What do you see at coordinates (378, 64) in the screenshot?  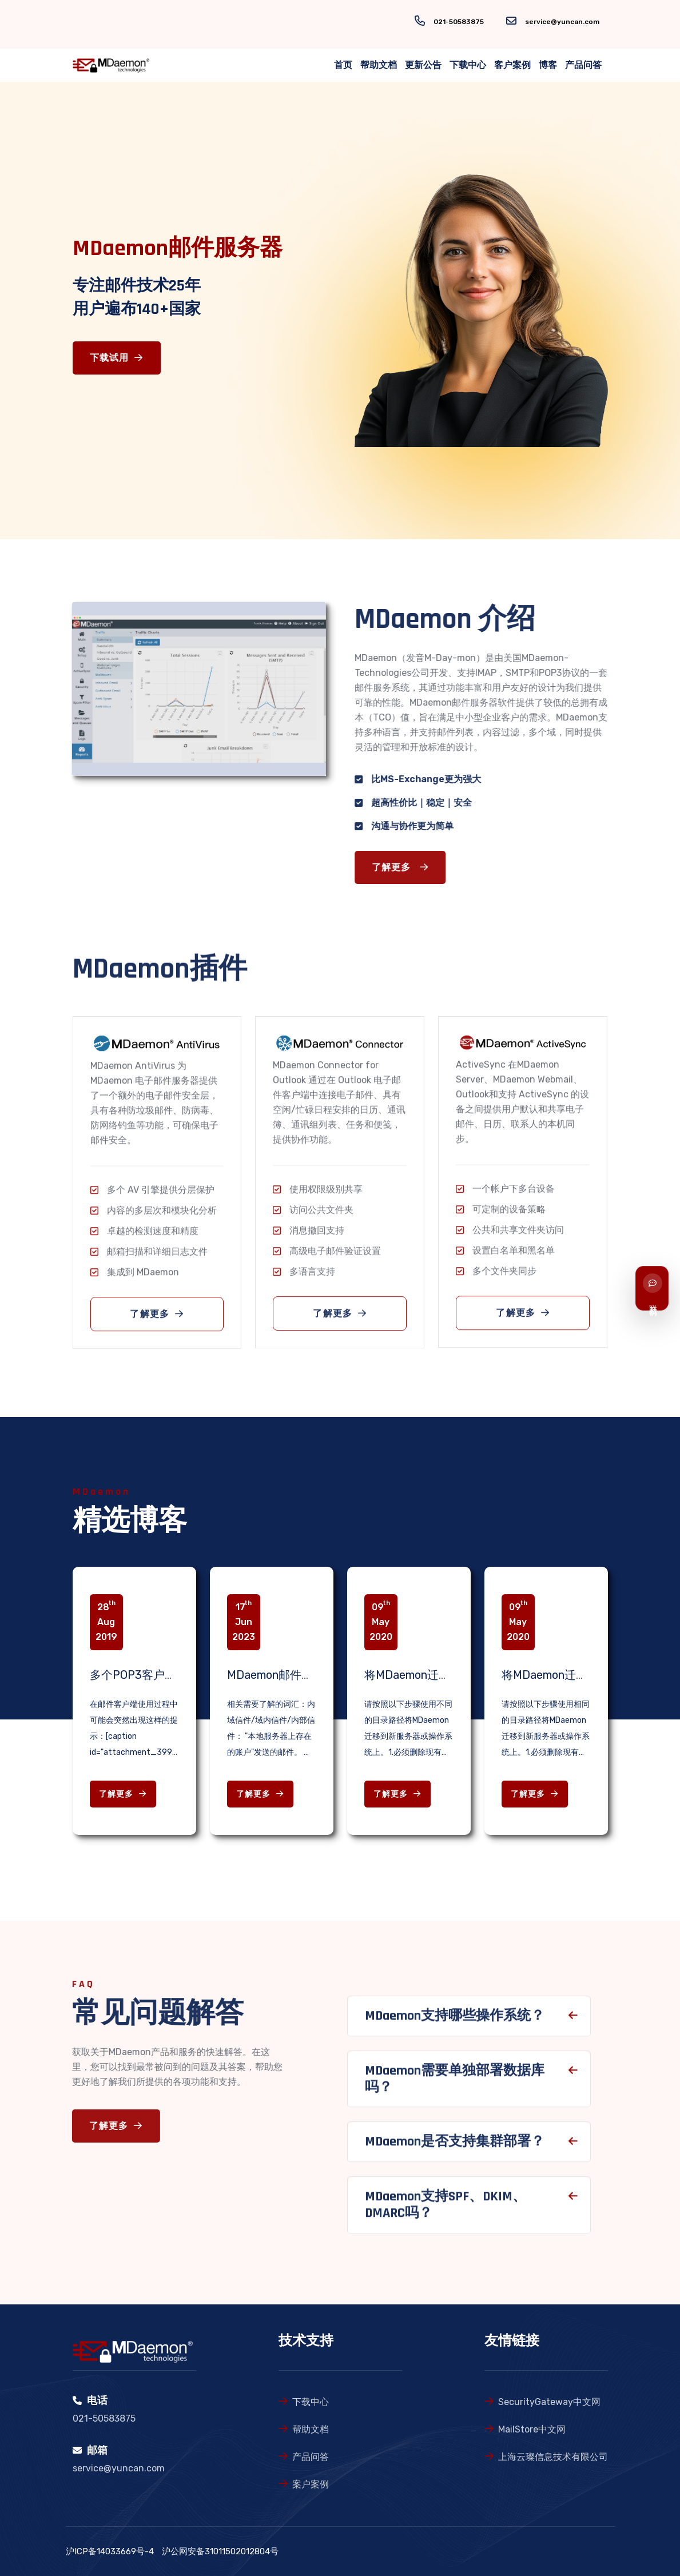 I see `帮助文档` at bounding box center [378, 64].